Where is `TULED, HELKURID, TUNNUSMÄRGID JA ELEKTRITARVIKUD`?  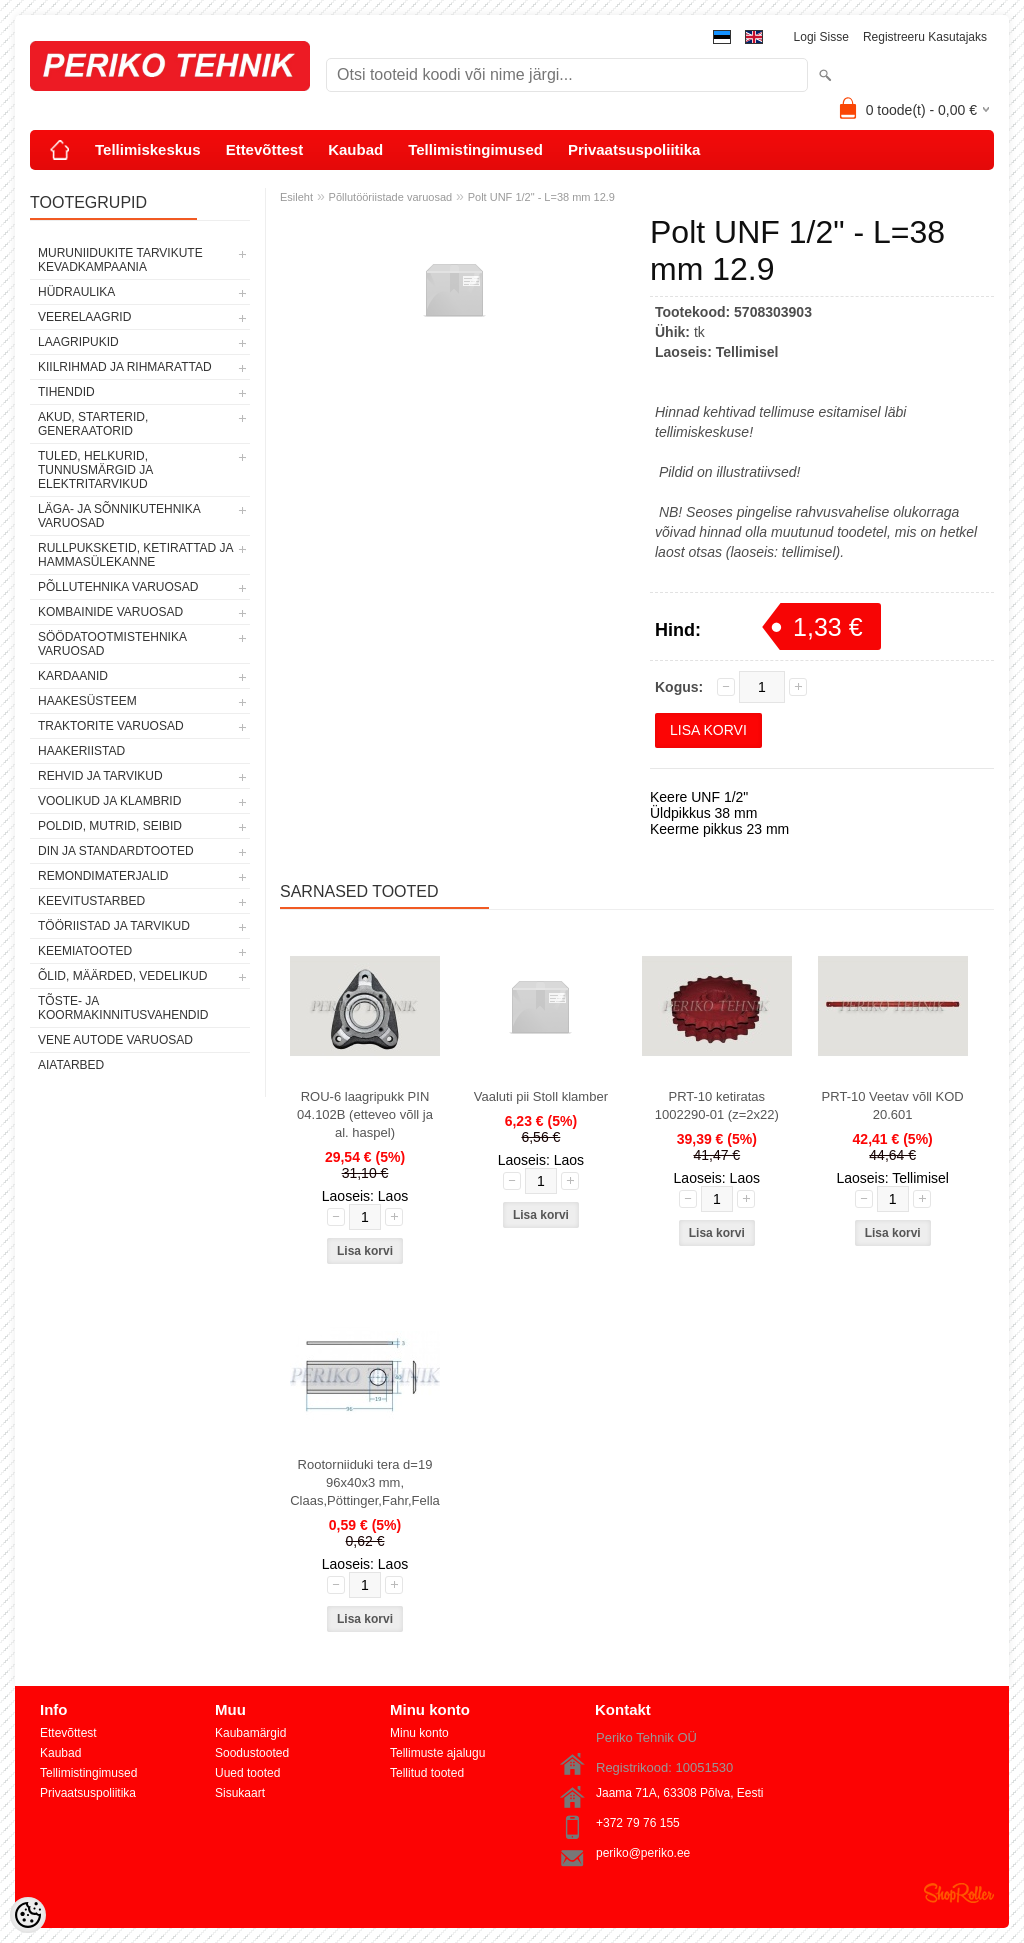
TULED, HELKURID, TUNNUSMÄRGID JA ELEKTRITARVIKUD is located at coordinates (95, 470).